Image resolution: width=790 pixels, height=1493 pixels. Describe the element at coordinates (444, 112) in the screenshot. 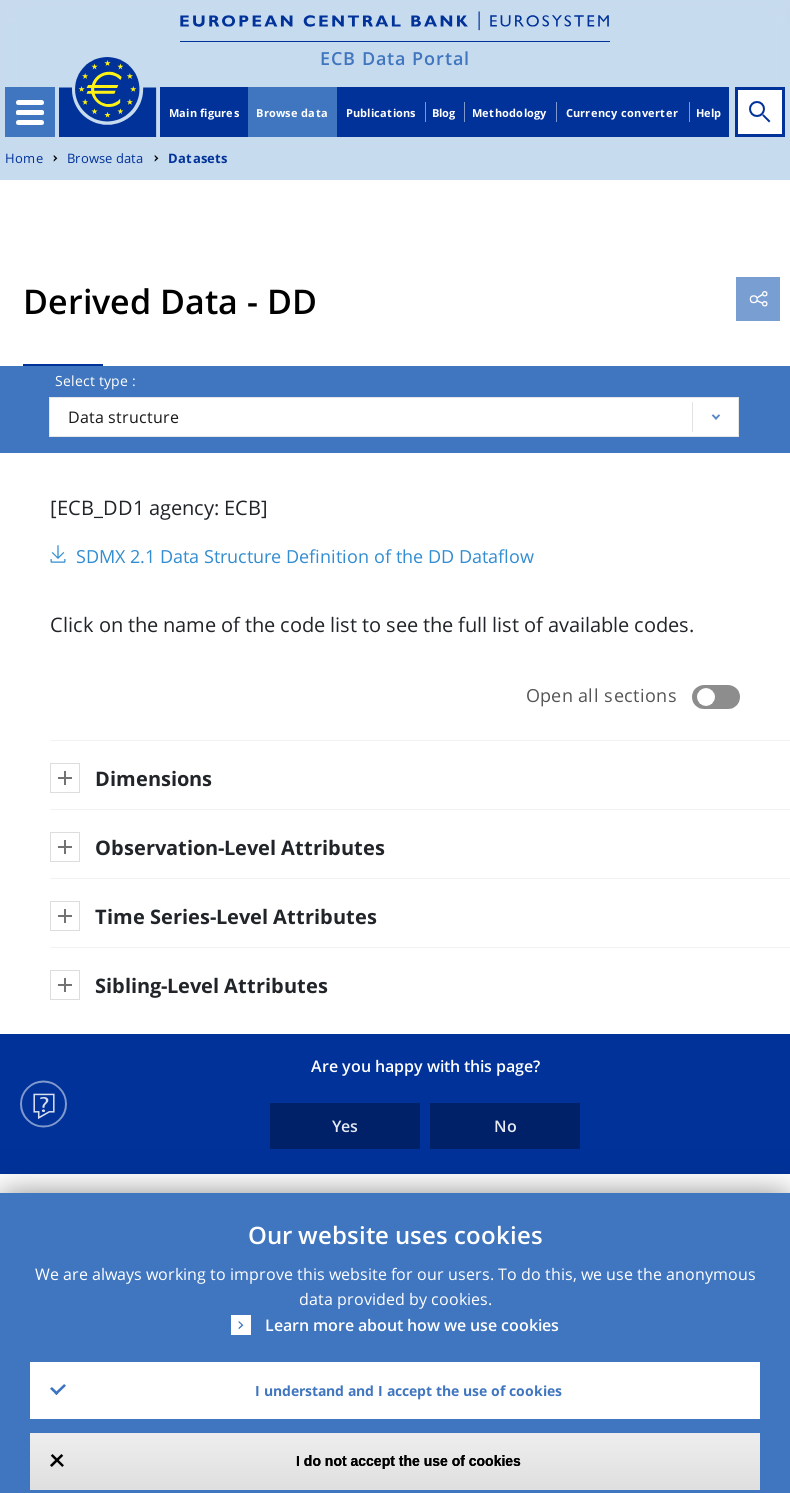

I see `Blog` at that location.